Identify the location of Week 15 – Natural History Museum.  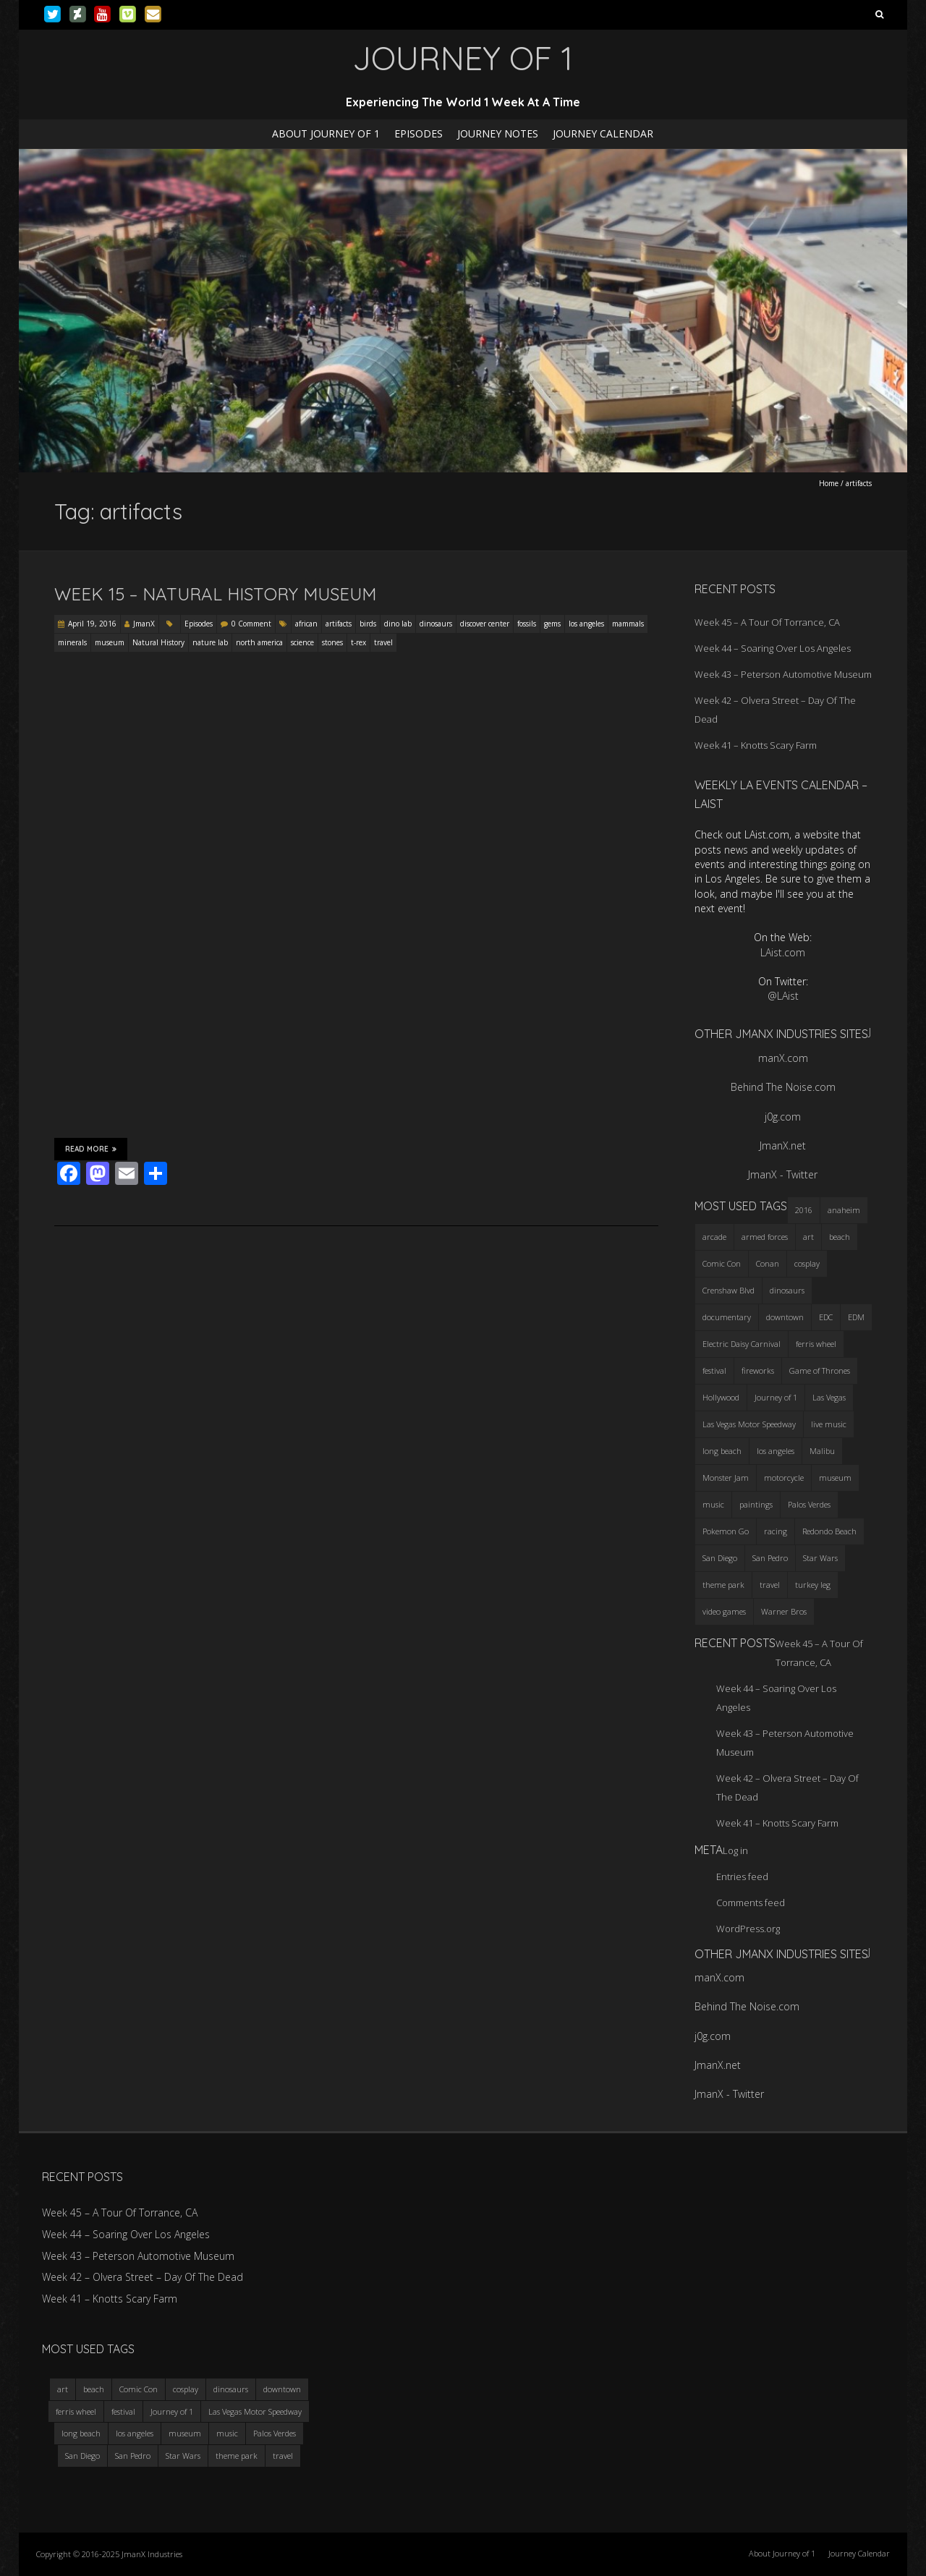
(215, 594).